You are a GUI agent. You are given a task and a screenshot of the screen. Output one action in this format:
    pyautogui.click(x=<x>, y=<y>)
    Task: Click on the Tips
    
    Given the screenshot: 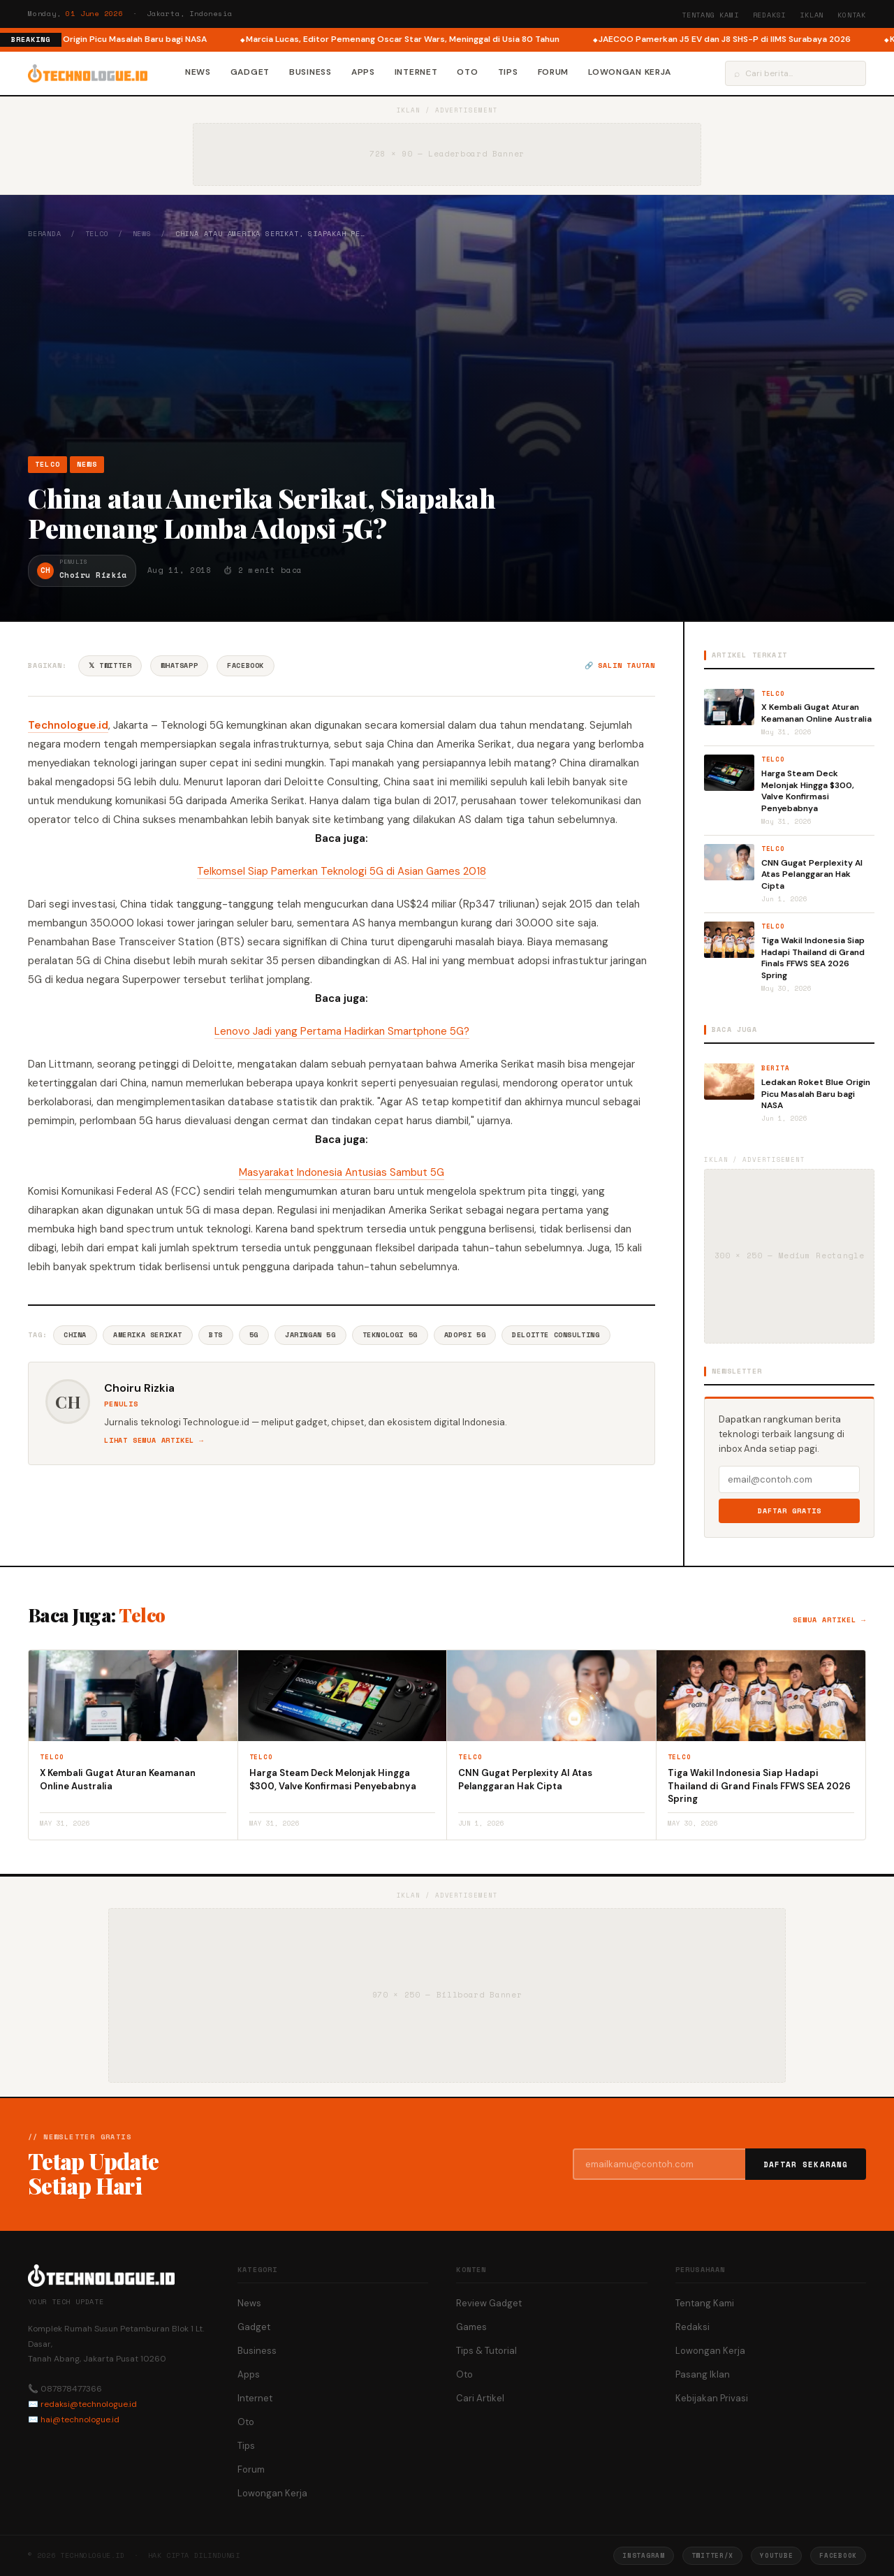 What is the action you would take?
    pyautogui.click(x=508, y=72)
    